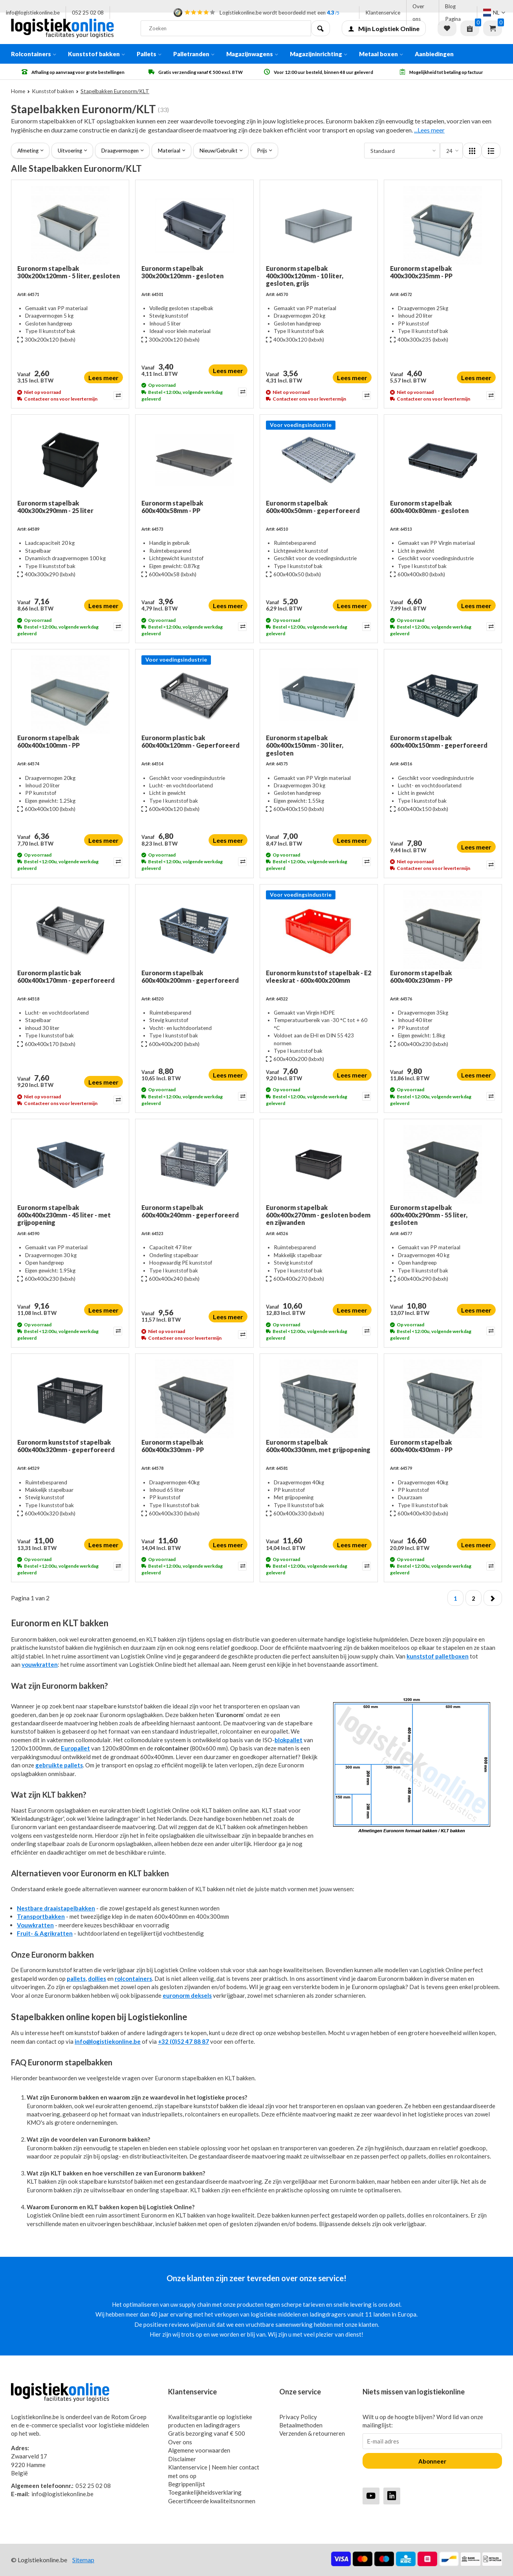  What do you see at coordinates (76, 1978) in the screenshot?
I see `pallets` at bounding box center [76, 1978].